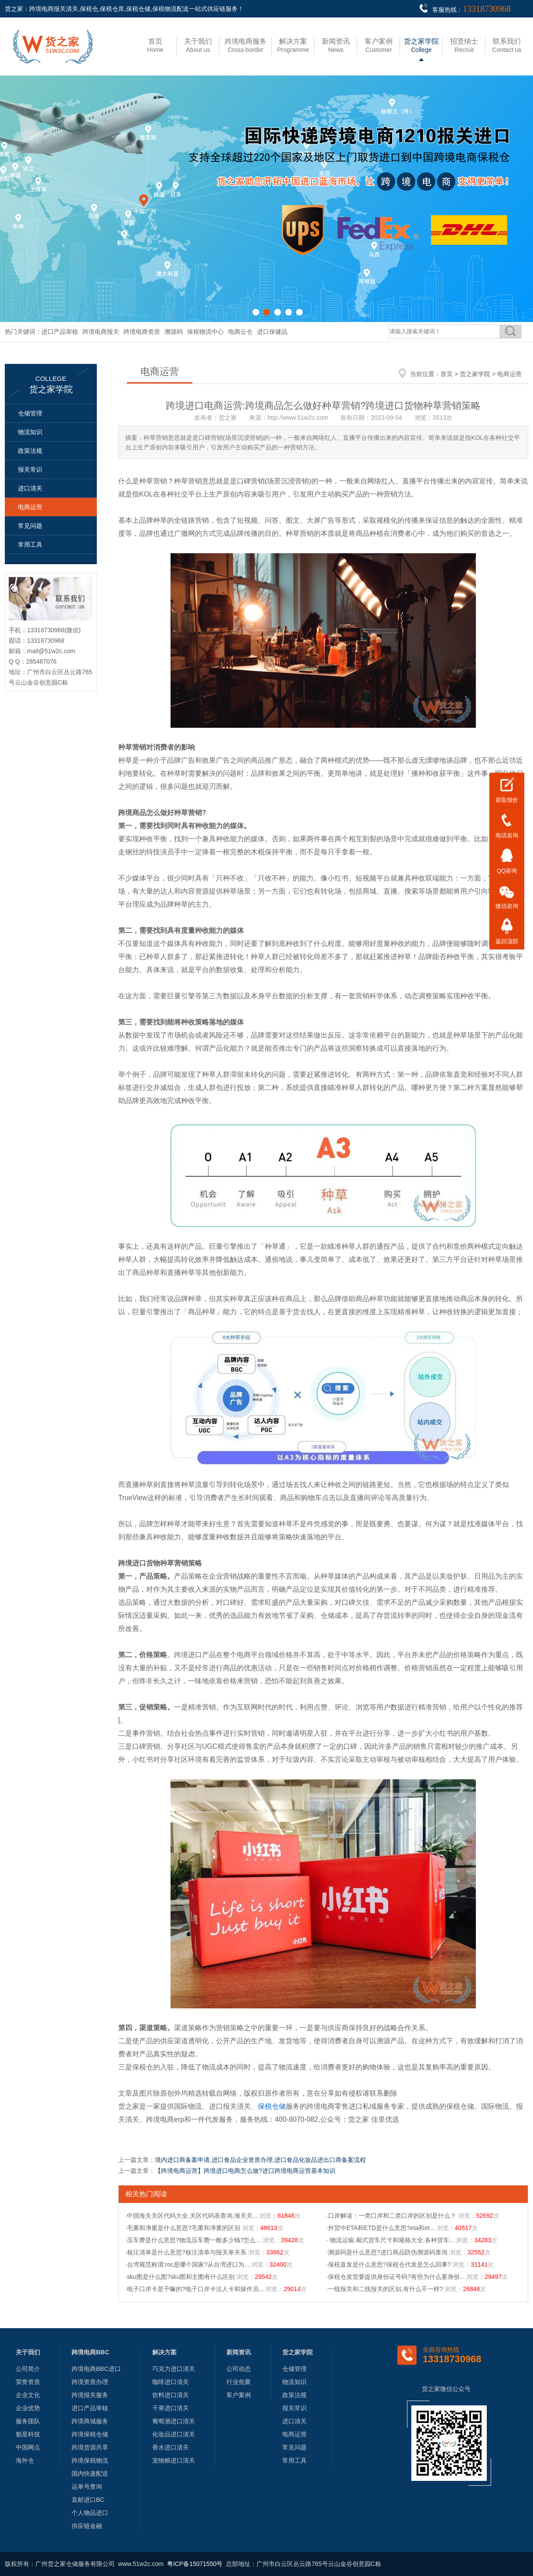 This screenshot has width=533, height=2576. What do you see at coordinates (380, 2227) in the screenshot?
I see `·外贸中ETA和ETD是什么意思?eta和et...` at bounding box center [380, 2227].